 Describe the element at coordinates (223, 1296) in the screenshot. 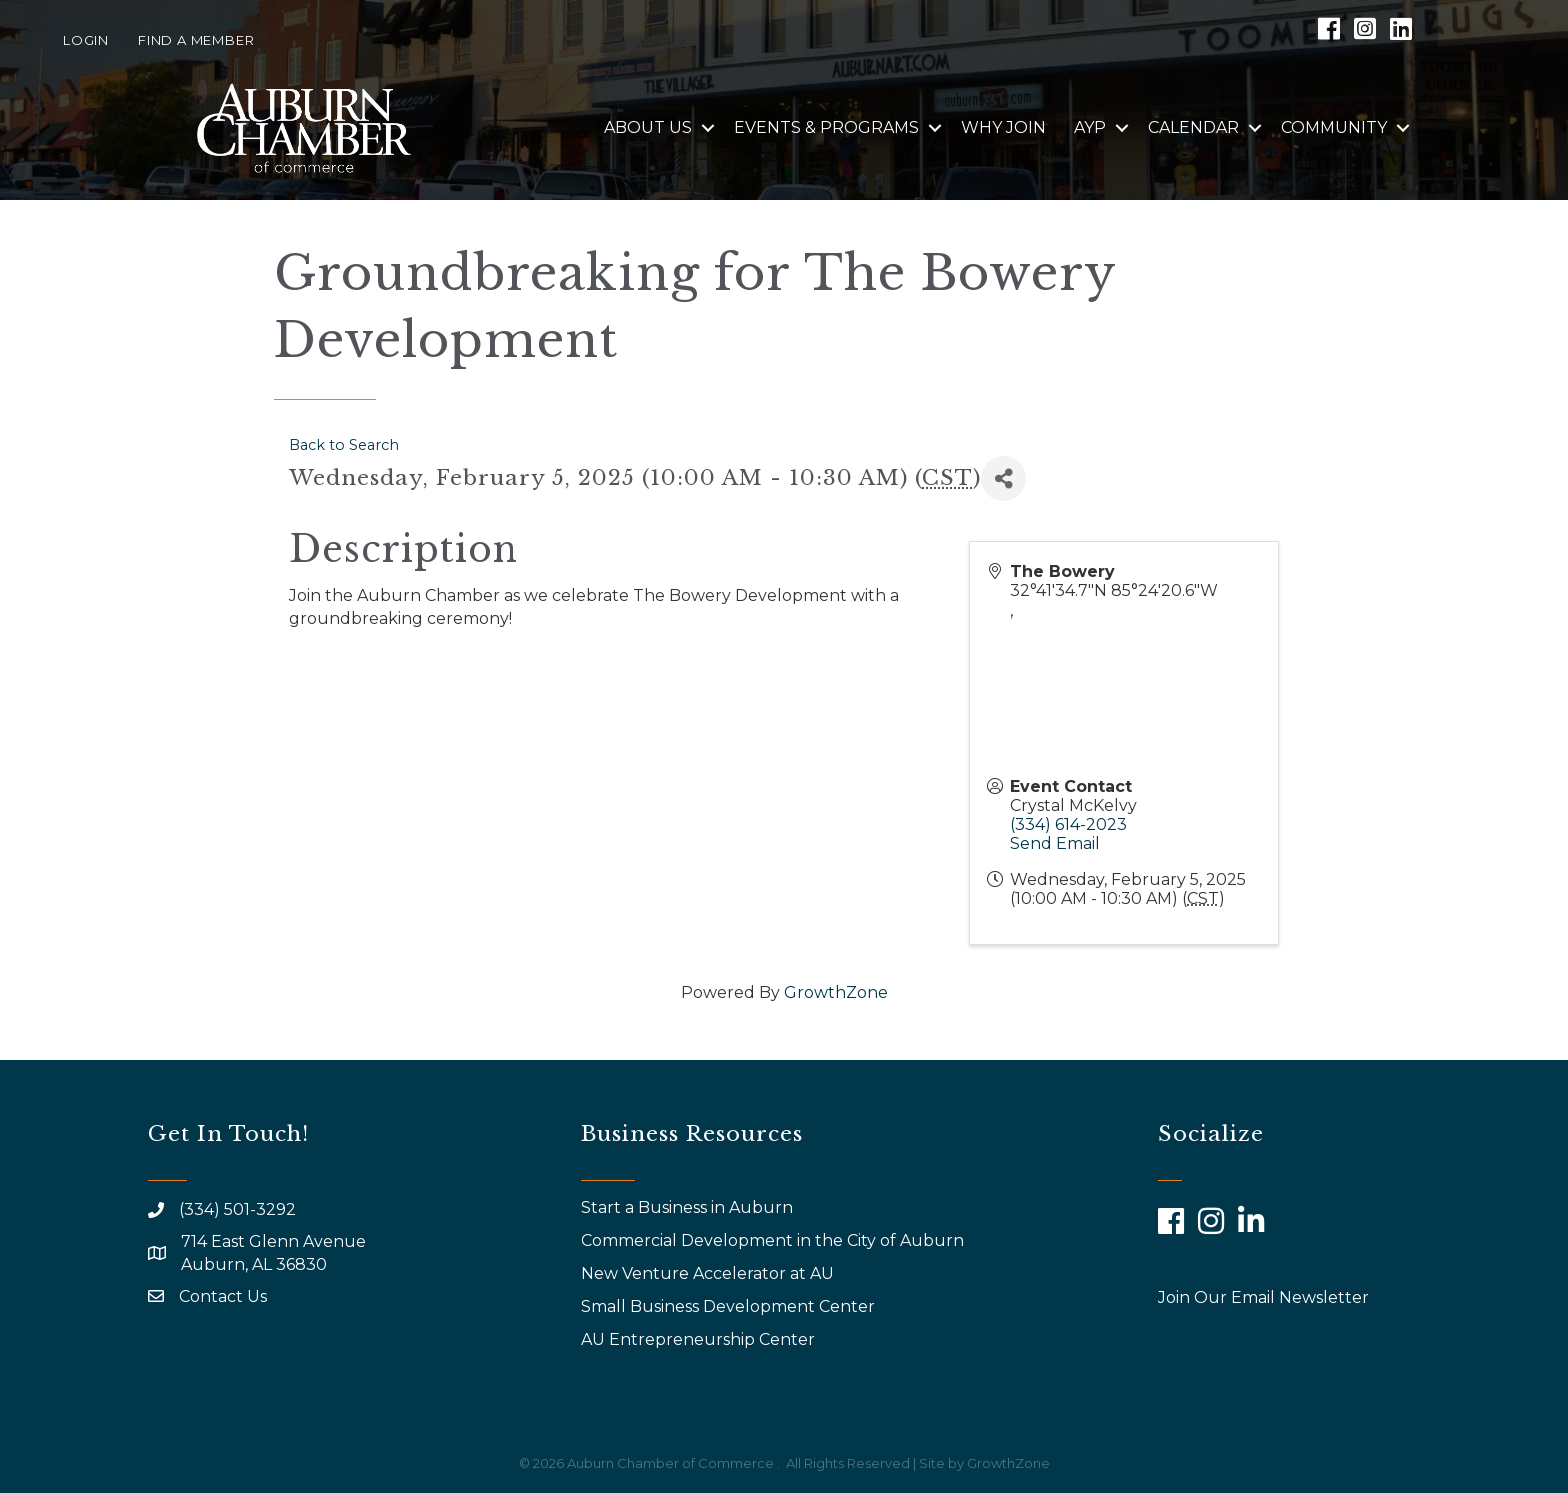

I see `Contact Us` at that location.